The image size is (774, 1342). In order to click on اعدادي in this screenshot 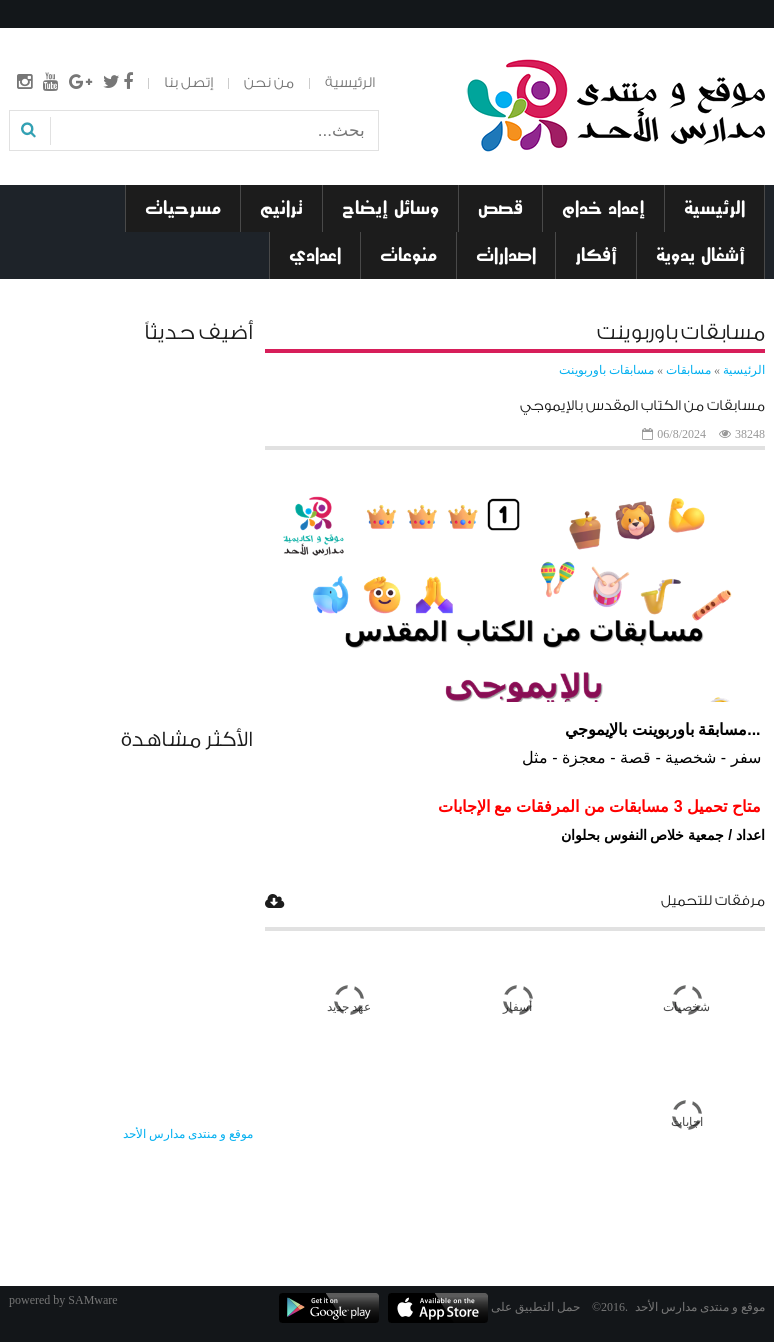, I will do `click(315, 255)`.